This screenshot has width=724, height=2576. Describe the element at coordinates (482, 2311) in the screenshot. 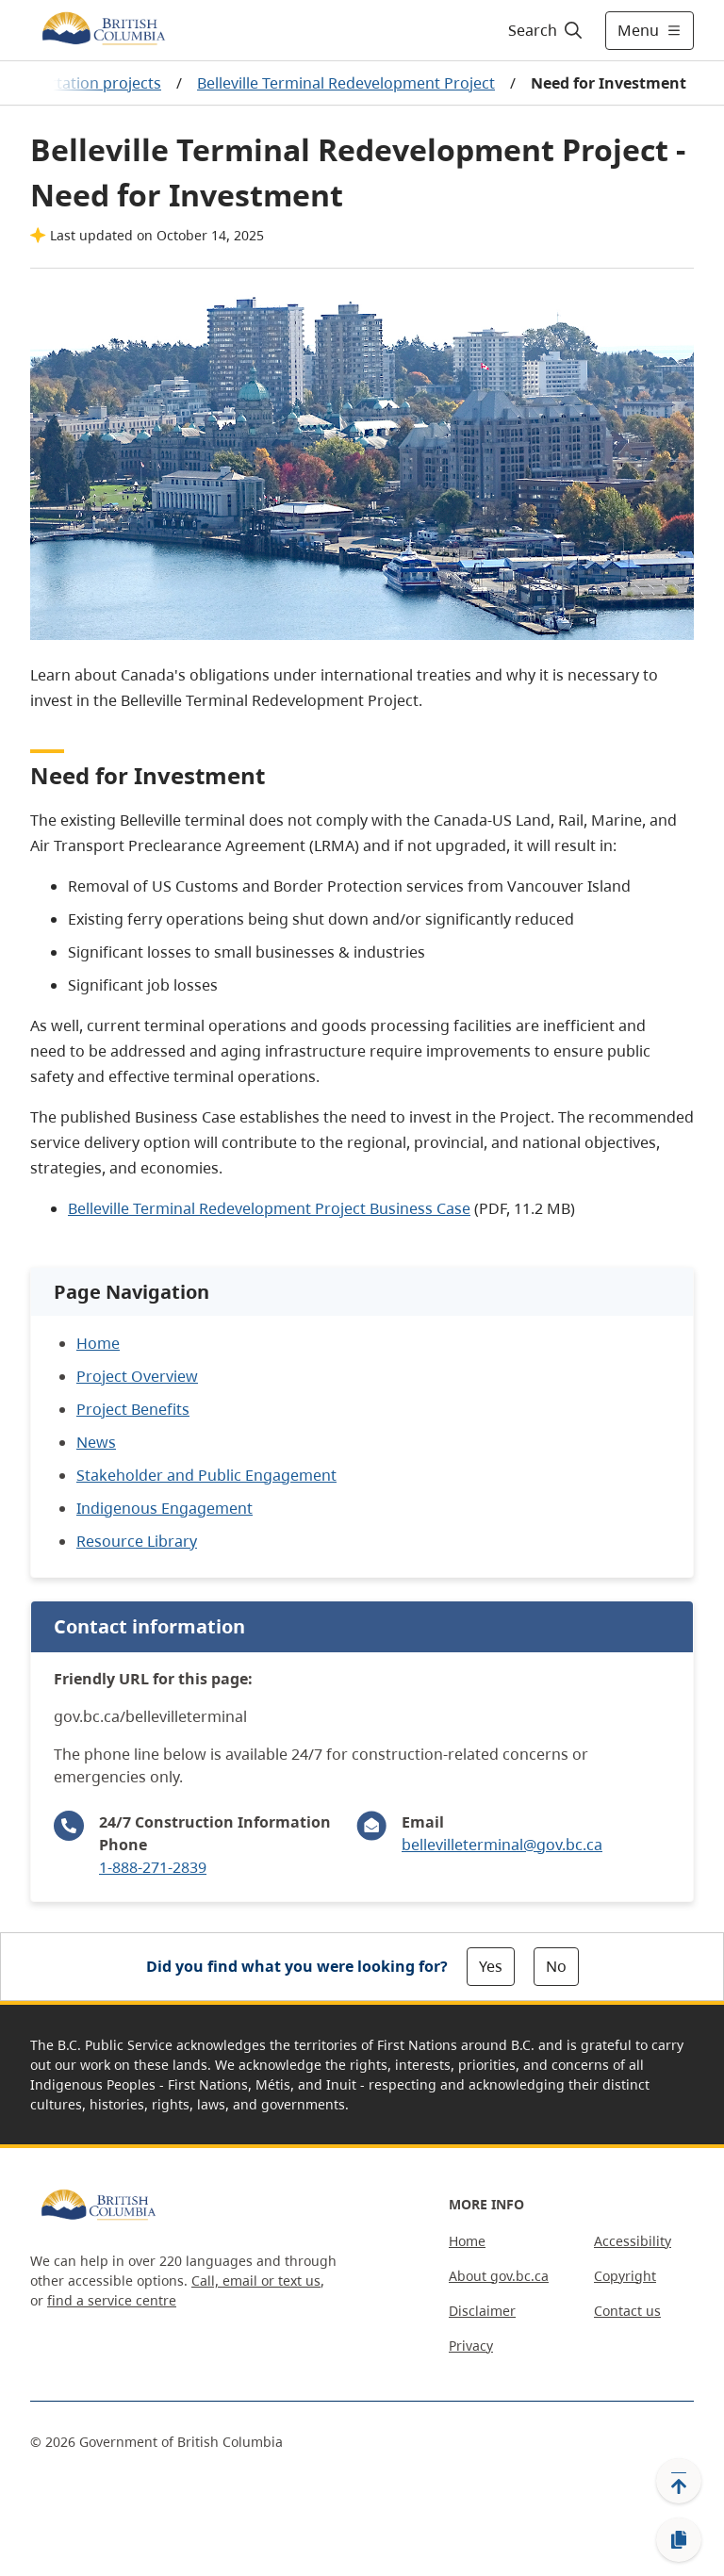

I see `Disclaimer` at that location.